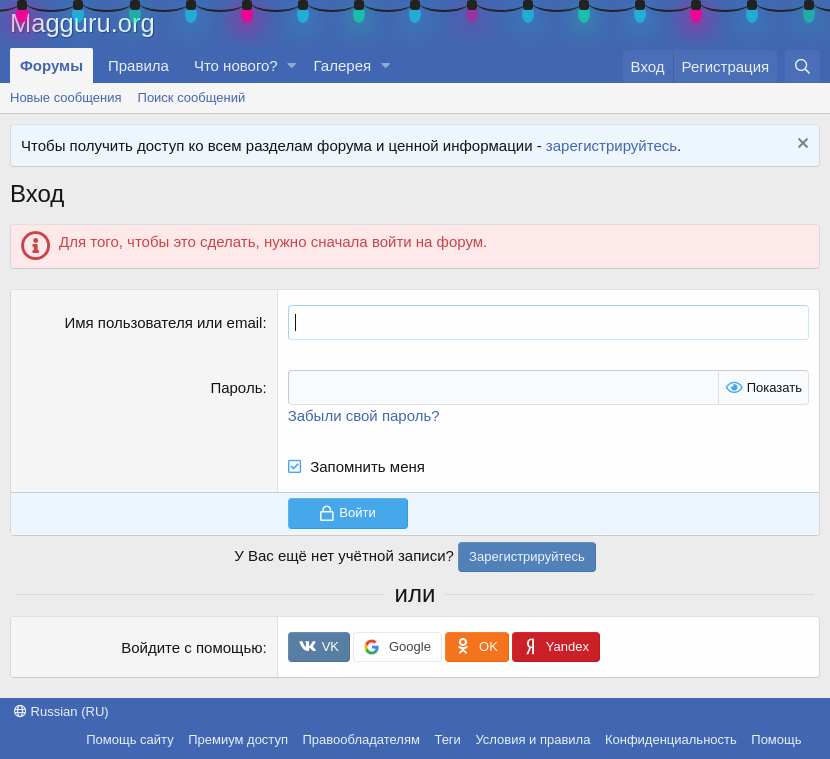 The image size is (830, 759). Describe the element at coordinates (776, 739) in the screenshot. I see `Помощь` at that location.